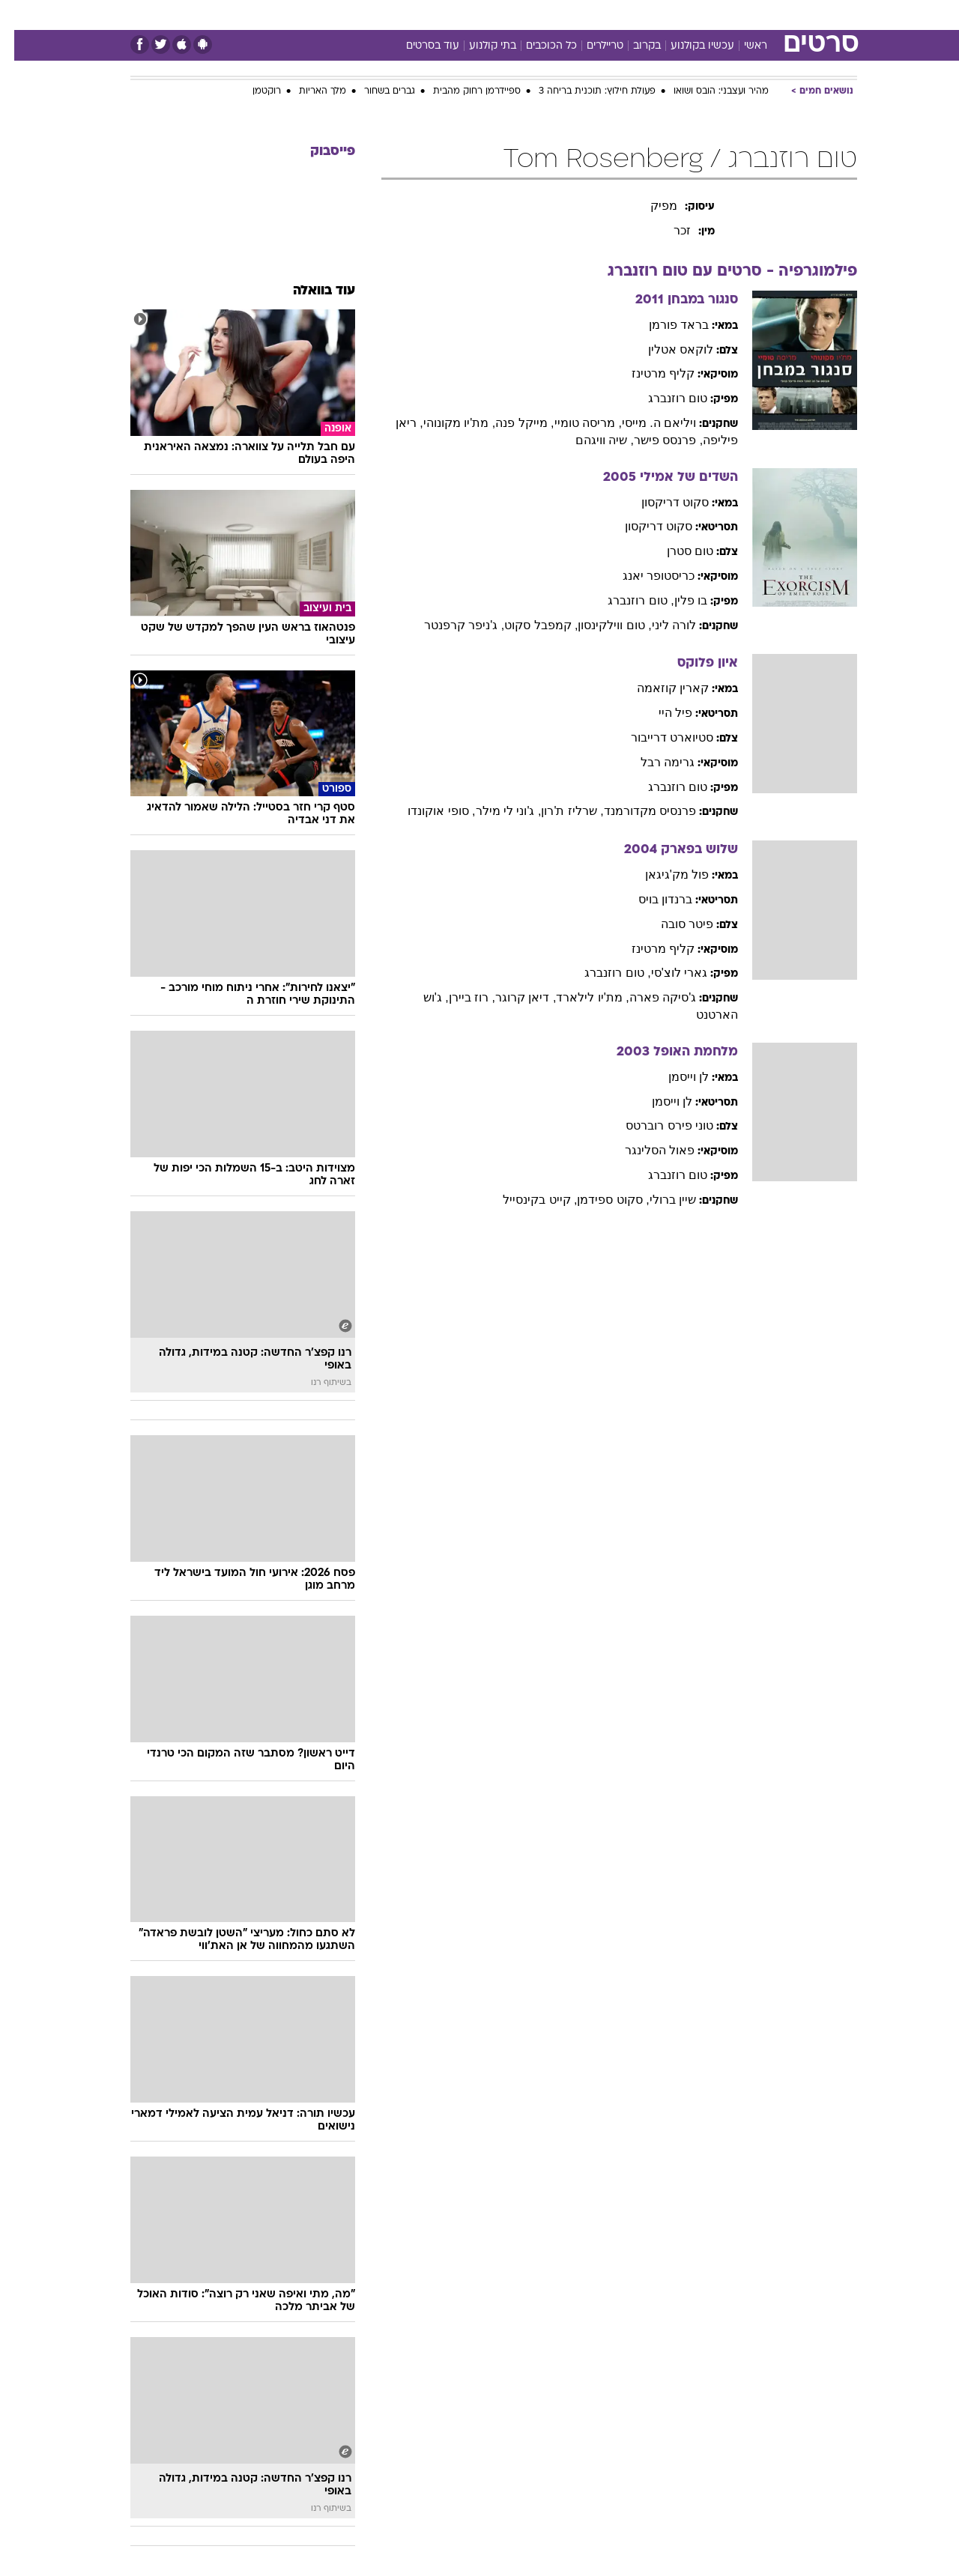  I want to click on לורה ליני, so click(660, 625).